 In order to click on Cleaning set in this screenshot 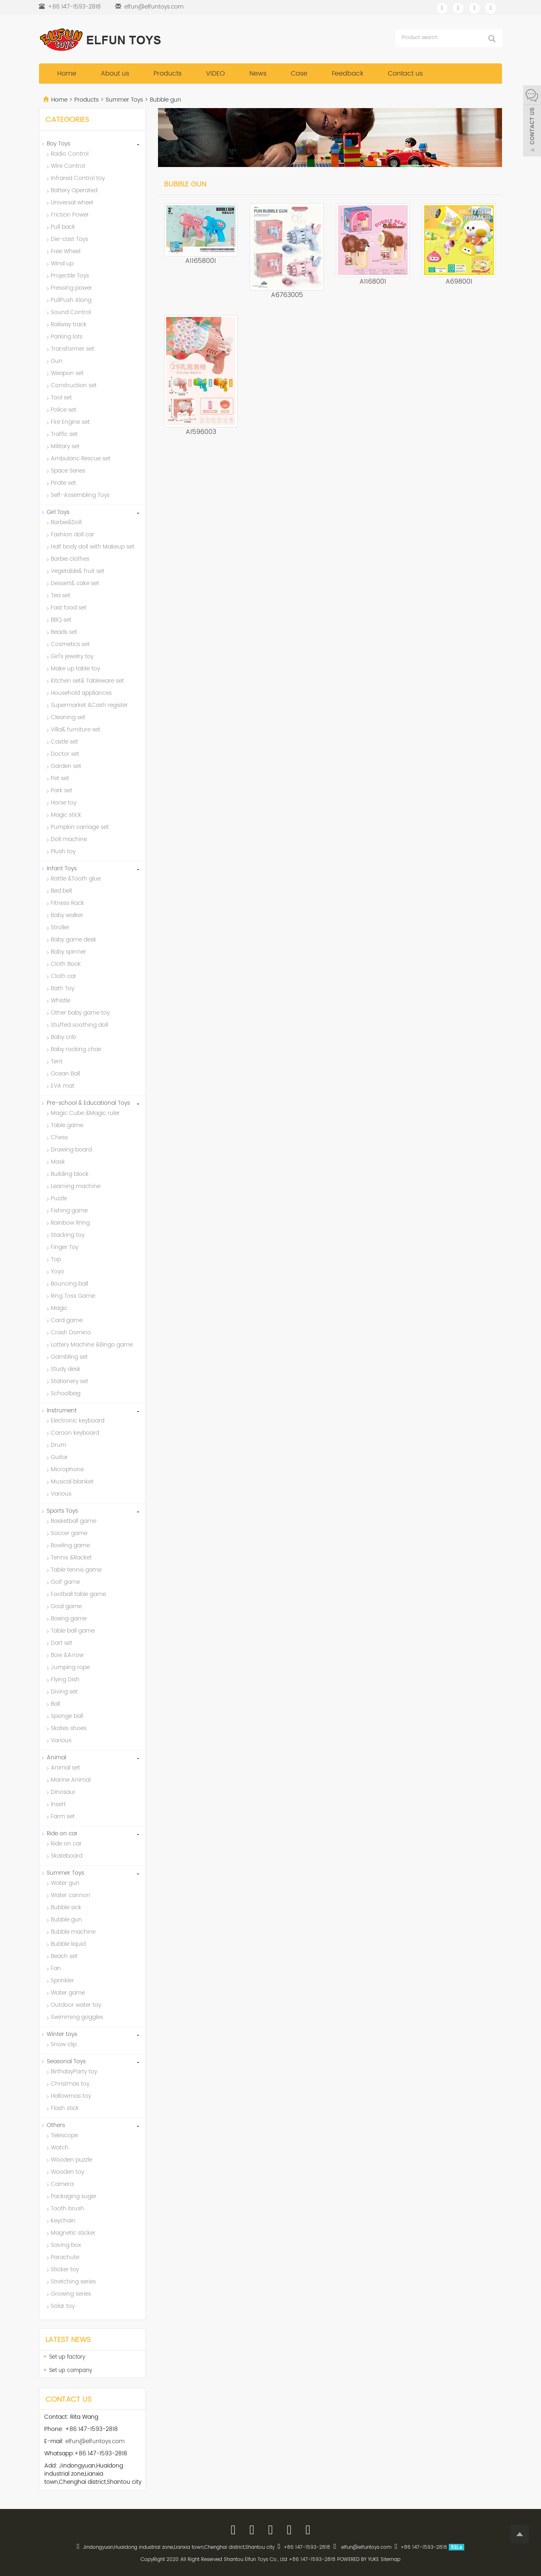, I will do `click(68, 717)`.